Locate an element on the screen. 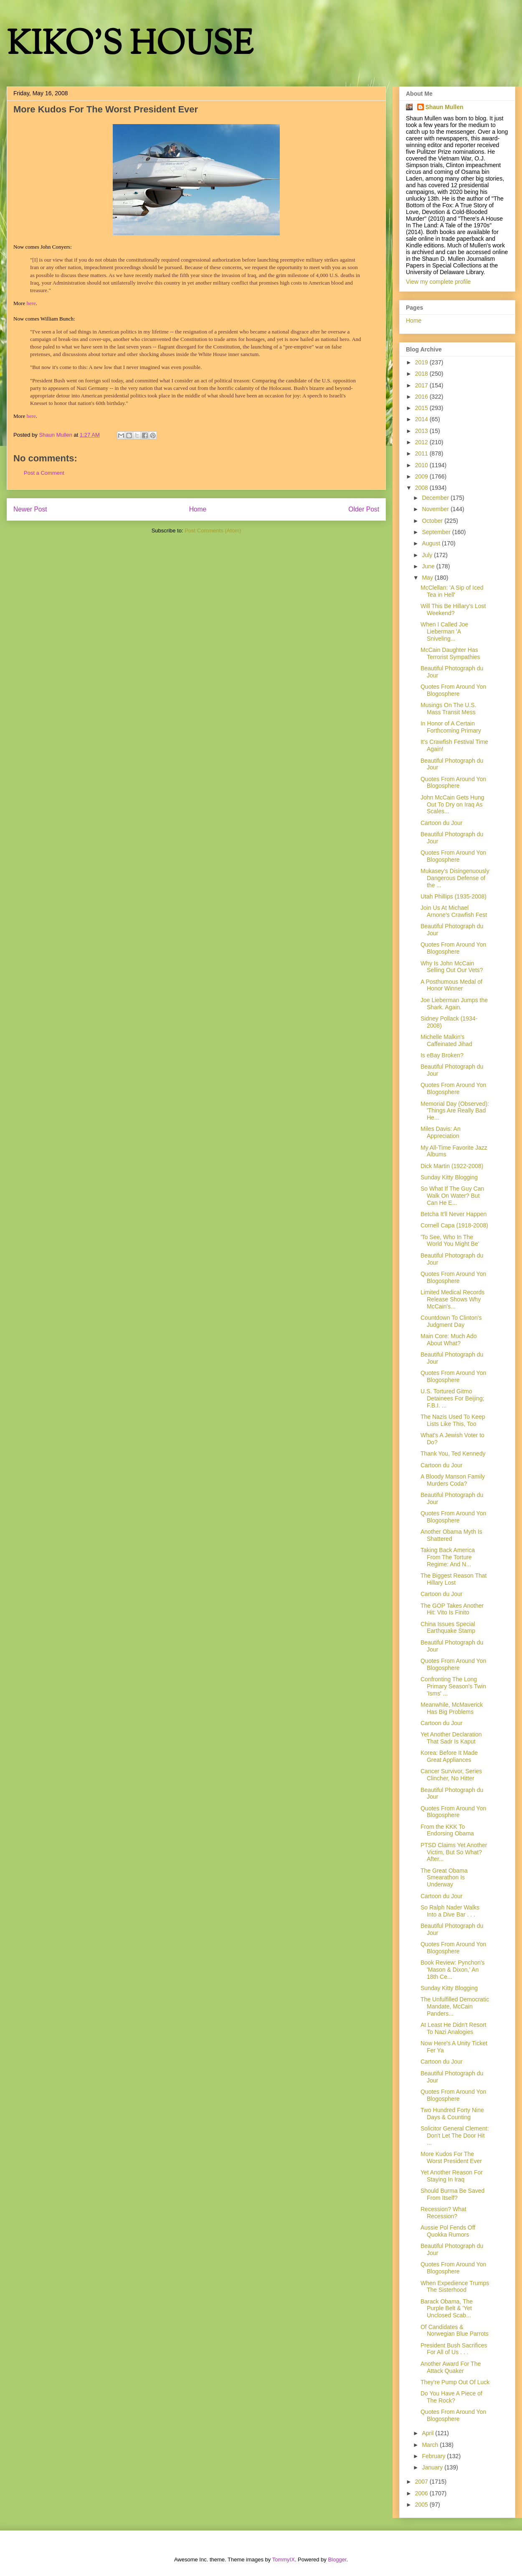 The width and height of the screenshot is (522, 2576). U.S. Tortured Gitmo Detainees For Beijing; F.B.I. ... is located at coordinates (452, 1398).